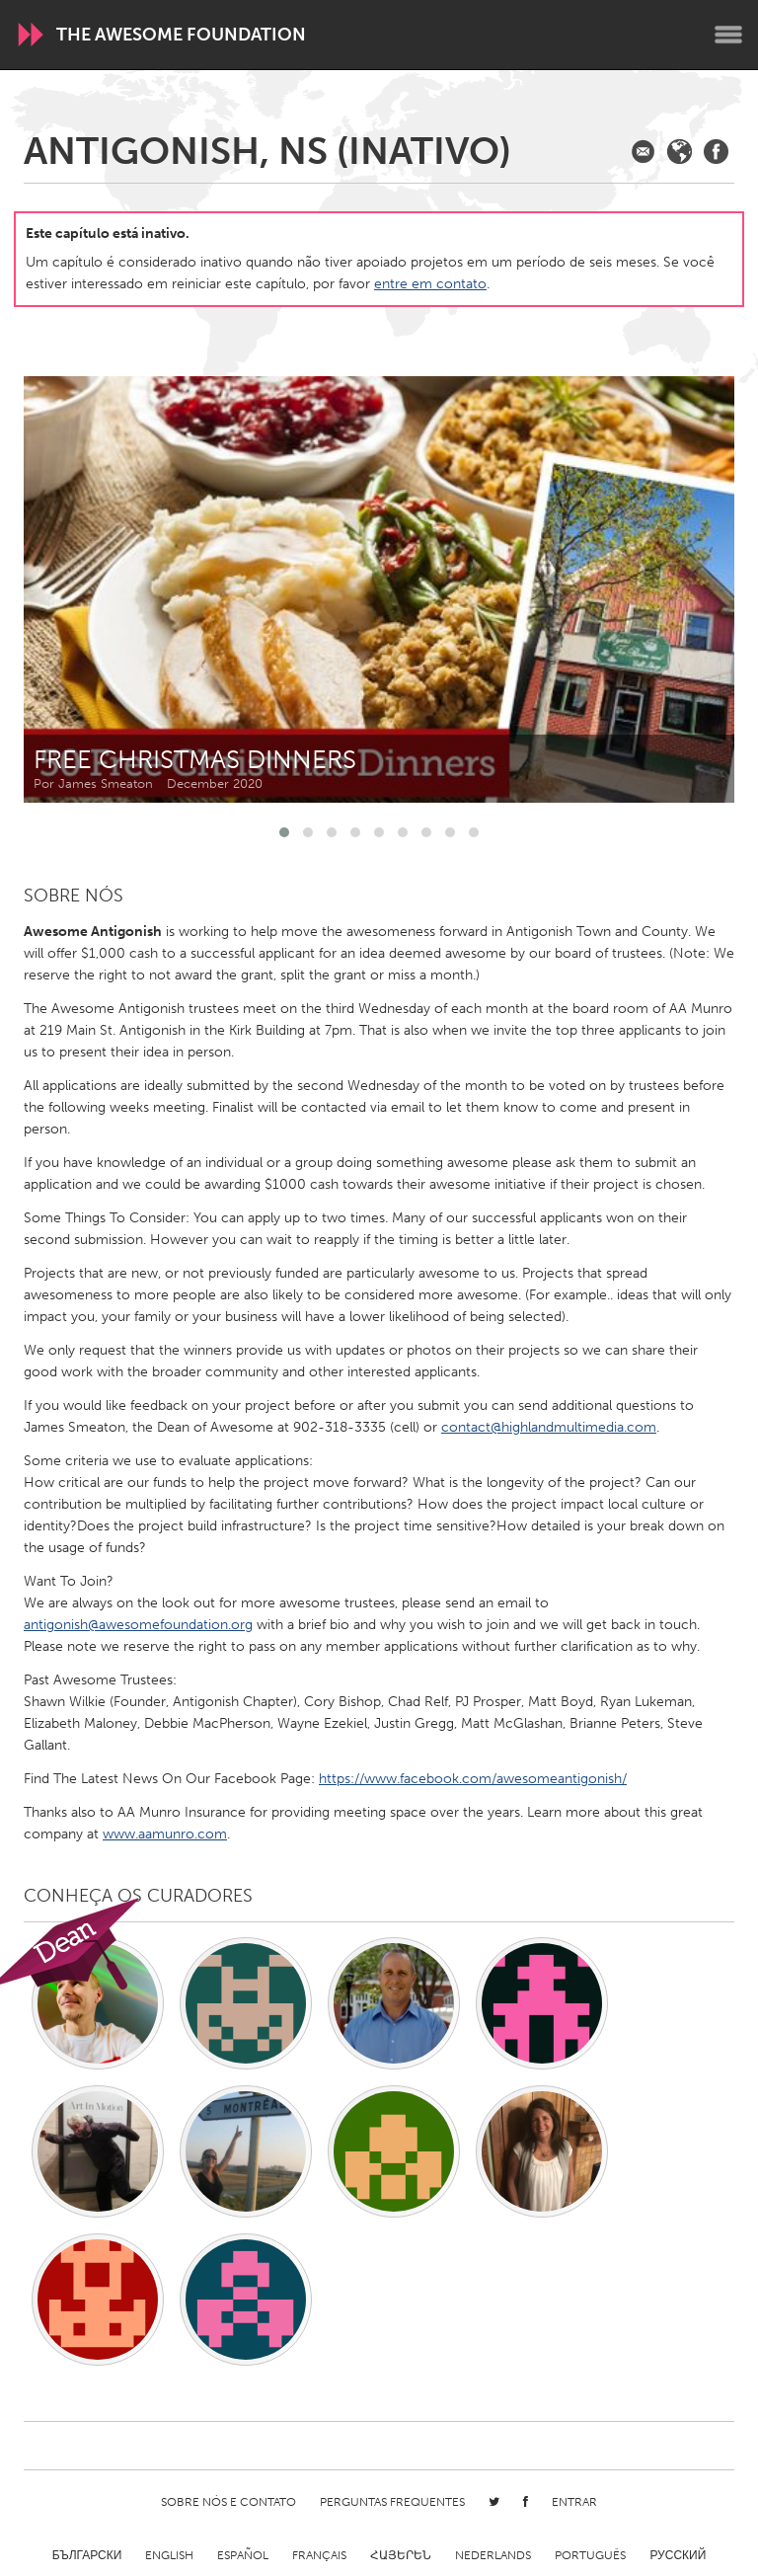  Describe the element at coordinates (138, 1624) in the screenshot. I see `antigonish@awesomefoundation.org` at that location.